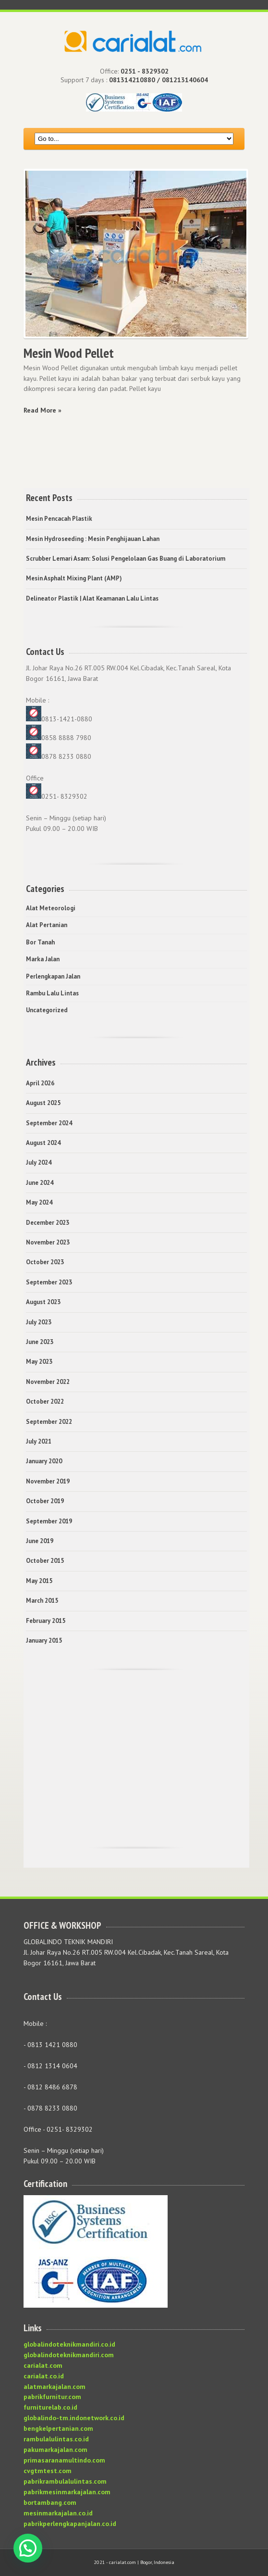 This screenshot has height=2576, width=268. What do you see at coordinates (48, 2470) in the screenshot?
I see `cvgtmtest.com` at bounding box center [48, 2470].